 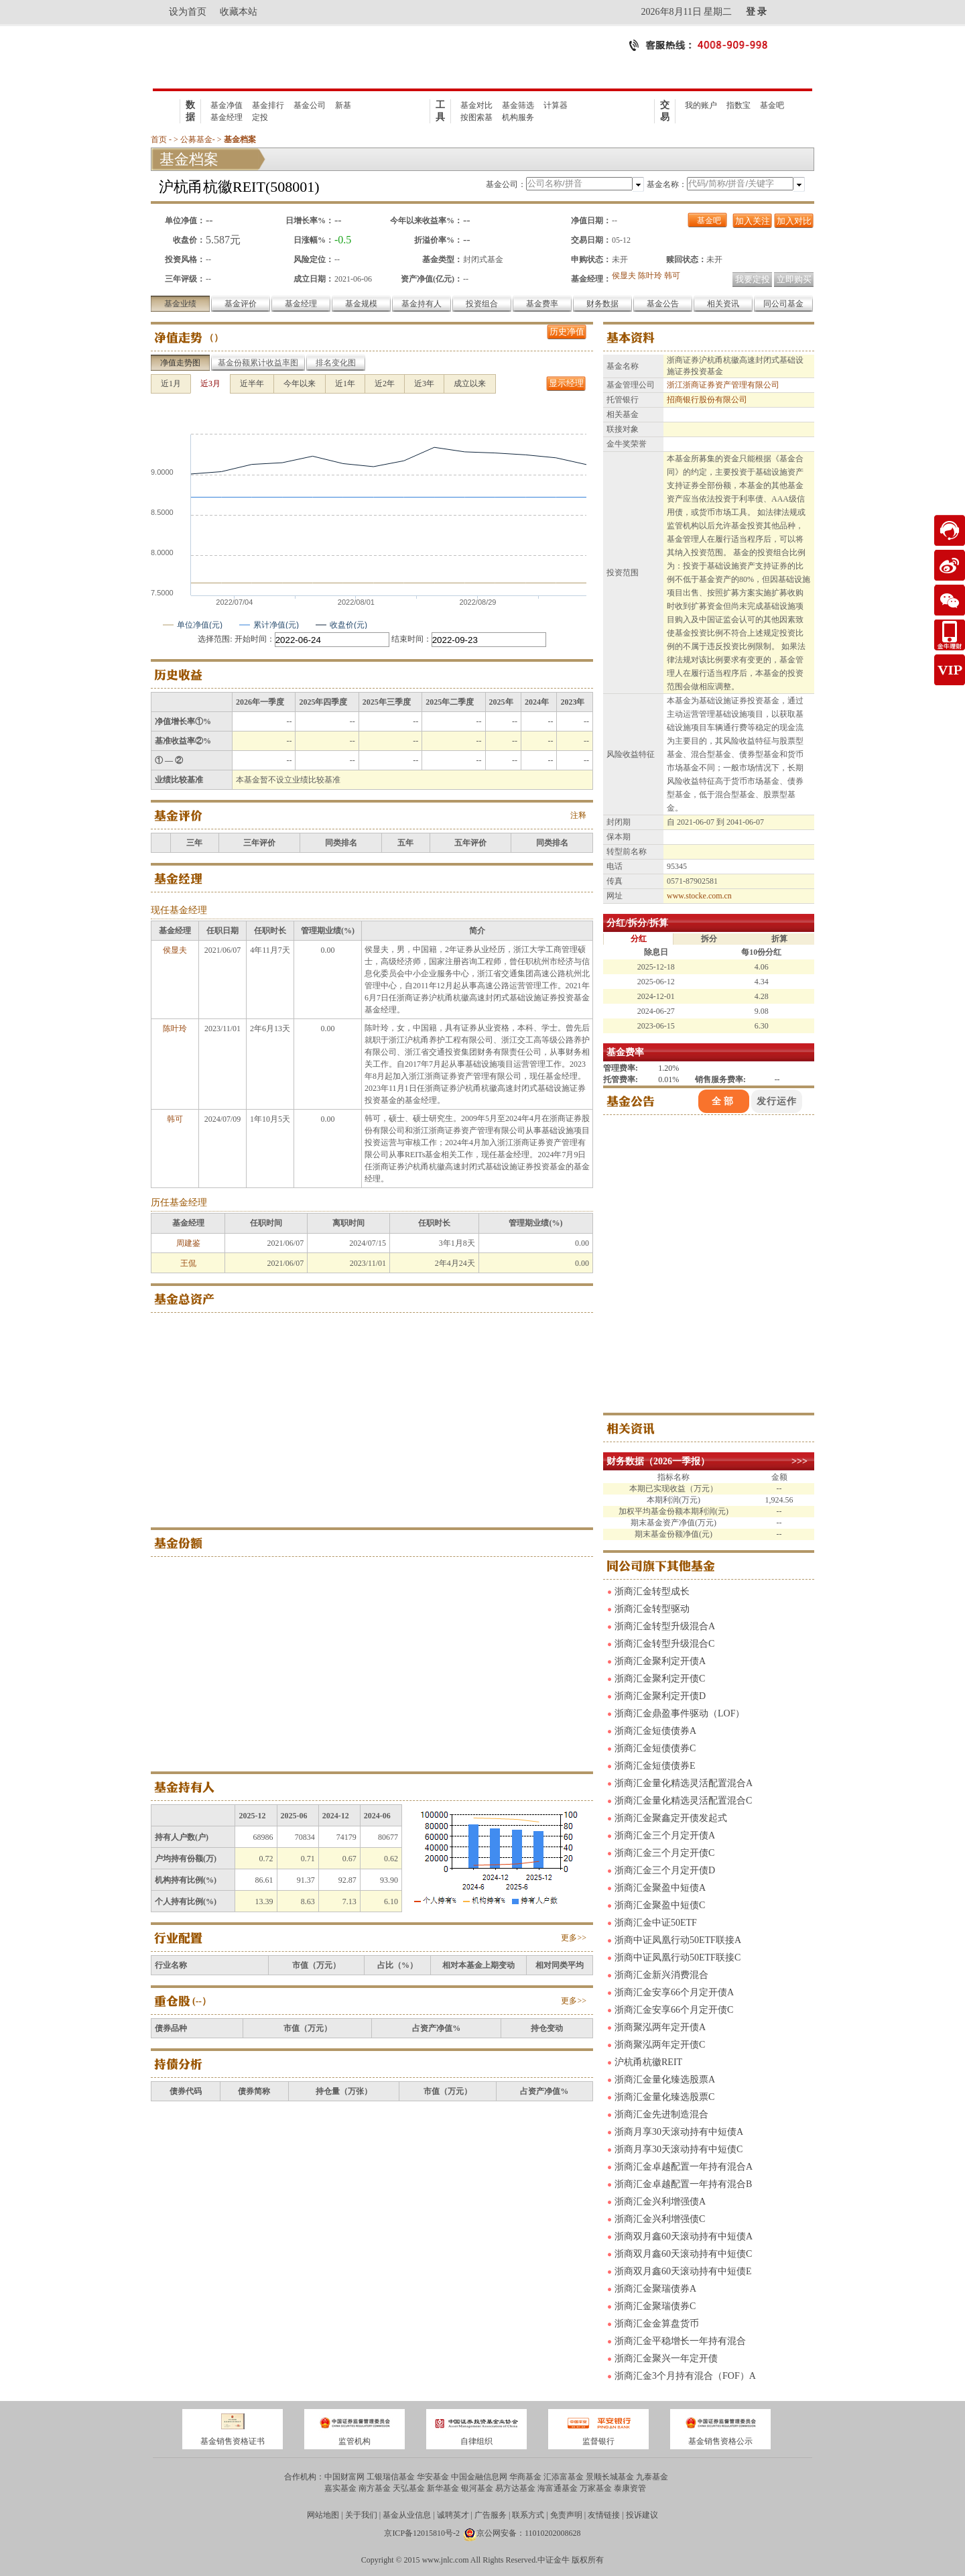 What do you see at coordinates (433, 2476) in the screenshot?
I see `华安基金` at bounding box center [433, 2476].